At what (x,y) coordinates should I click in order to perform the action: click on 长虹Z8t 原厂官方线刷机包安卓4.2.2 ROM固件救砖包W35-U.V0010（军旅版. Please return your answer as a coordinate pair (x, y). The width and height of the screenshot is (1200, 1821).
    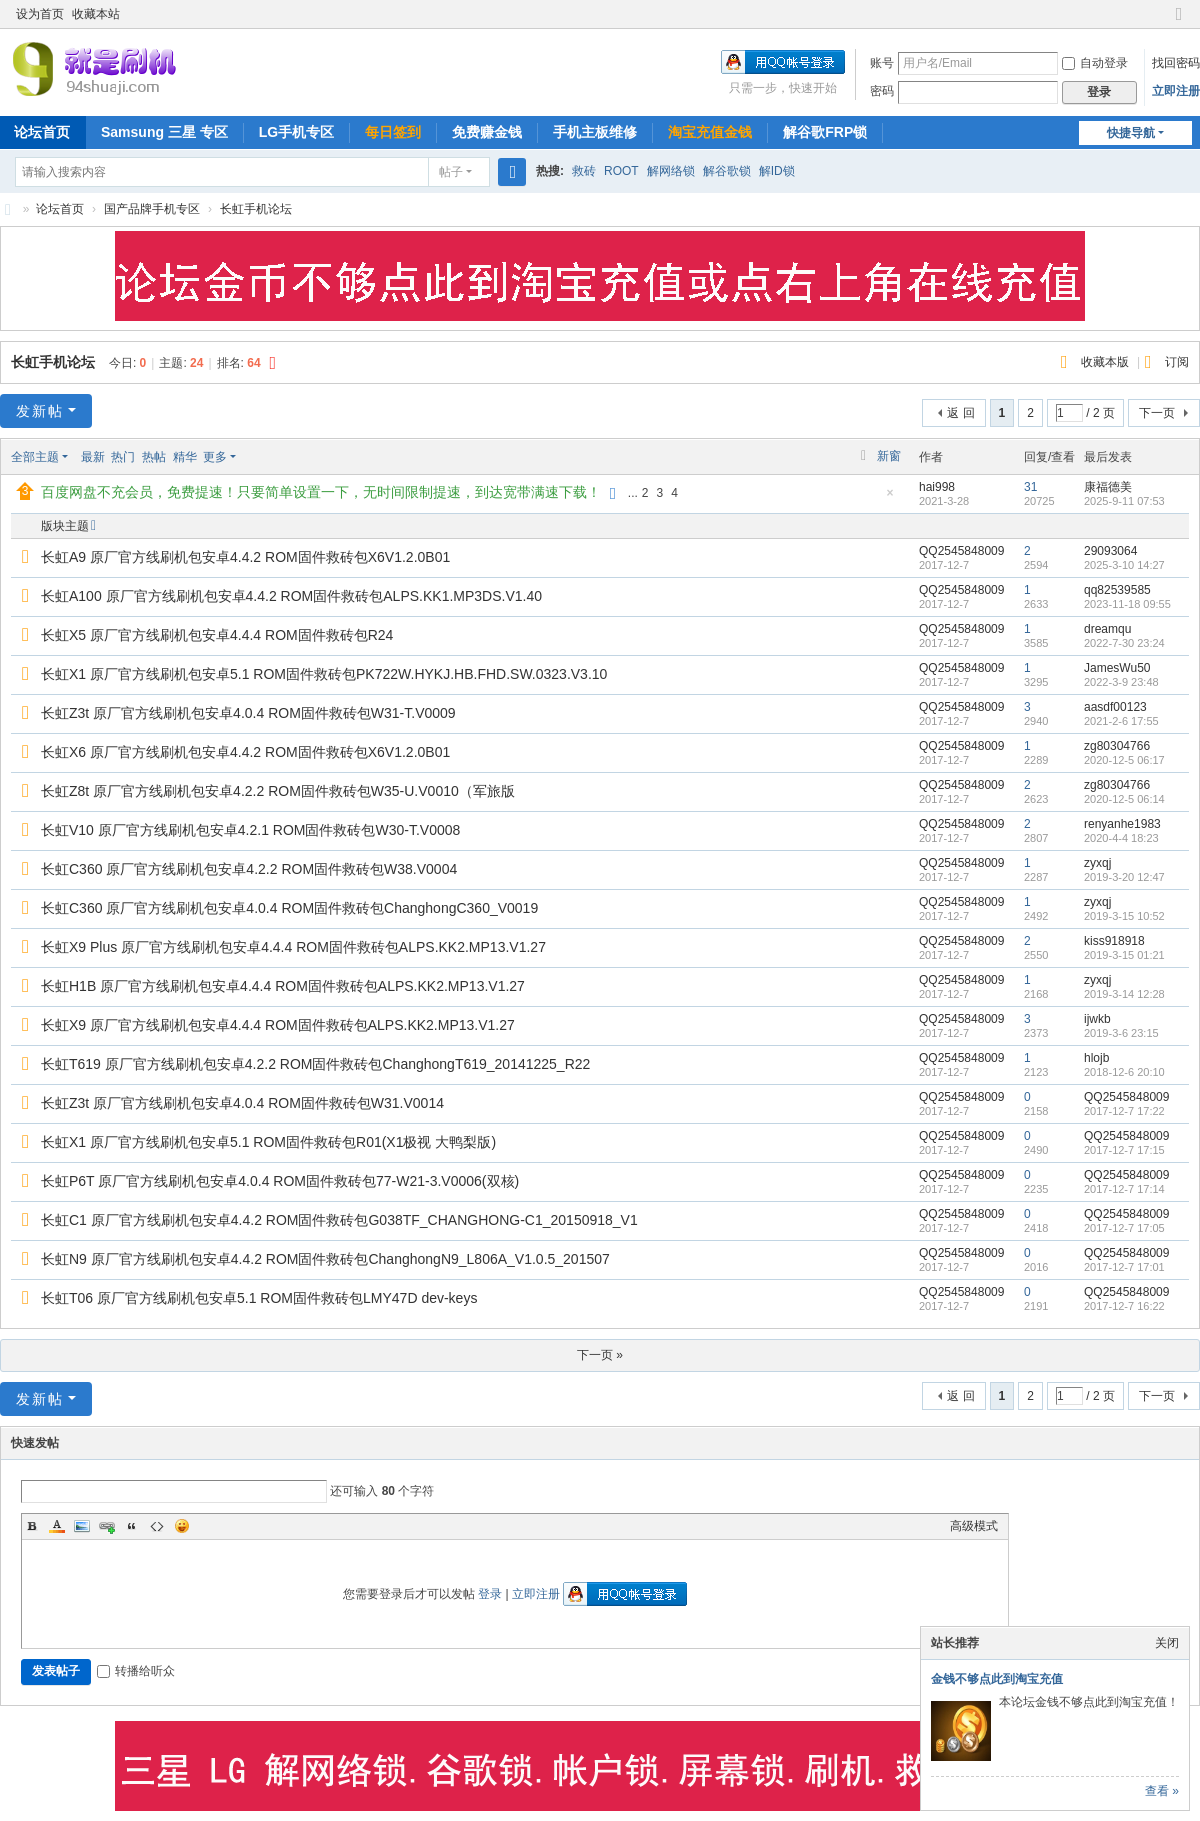
    Looking at the image, I should click on (278, 791).